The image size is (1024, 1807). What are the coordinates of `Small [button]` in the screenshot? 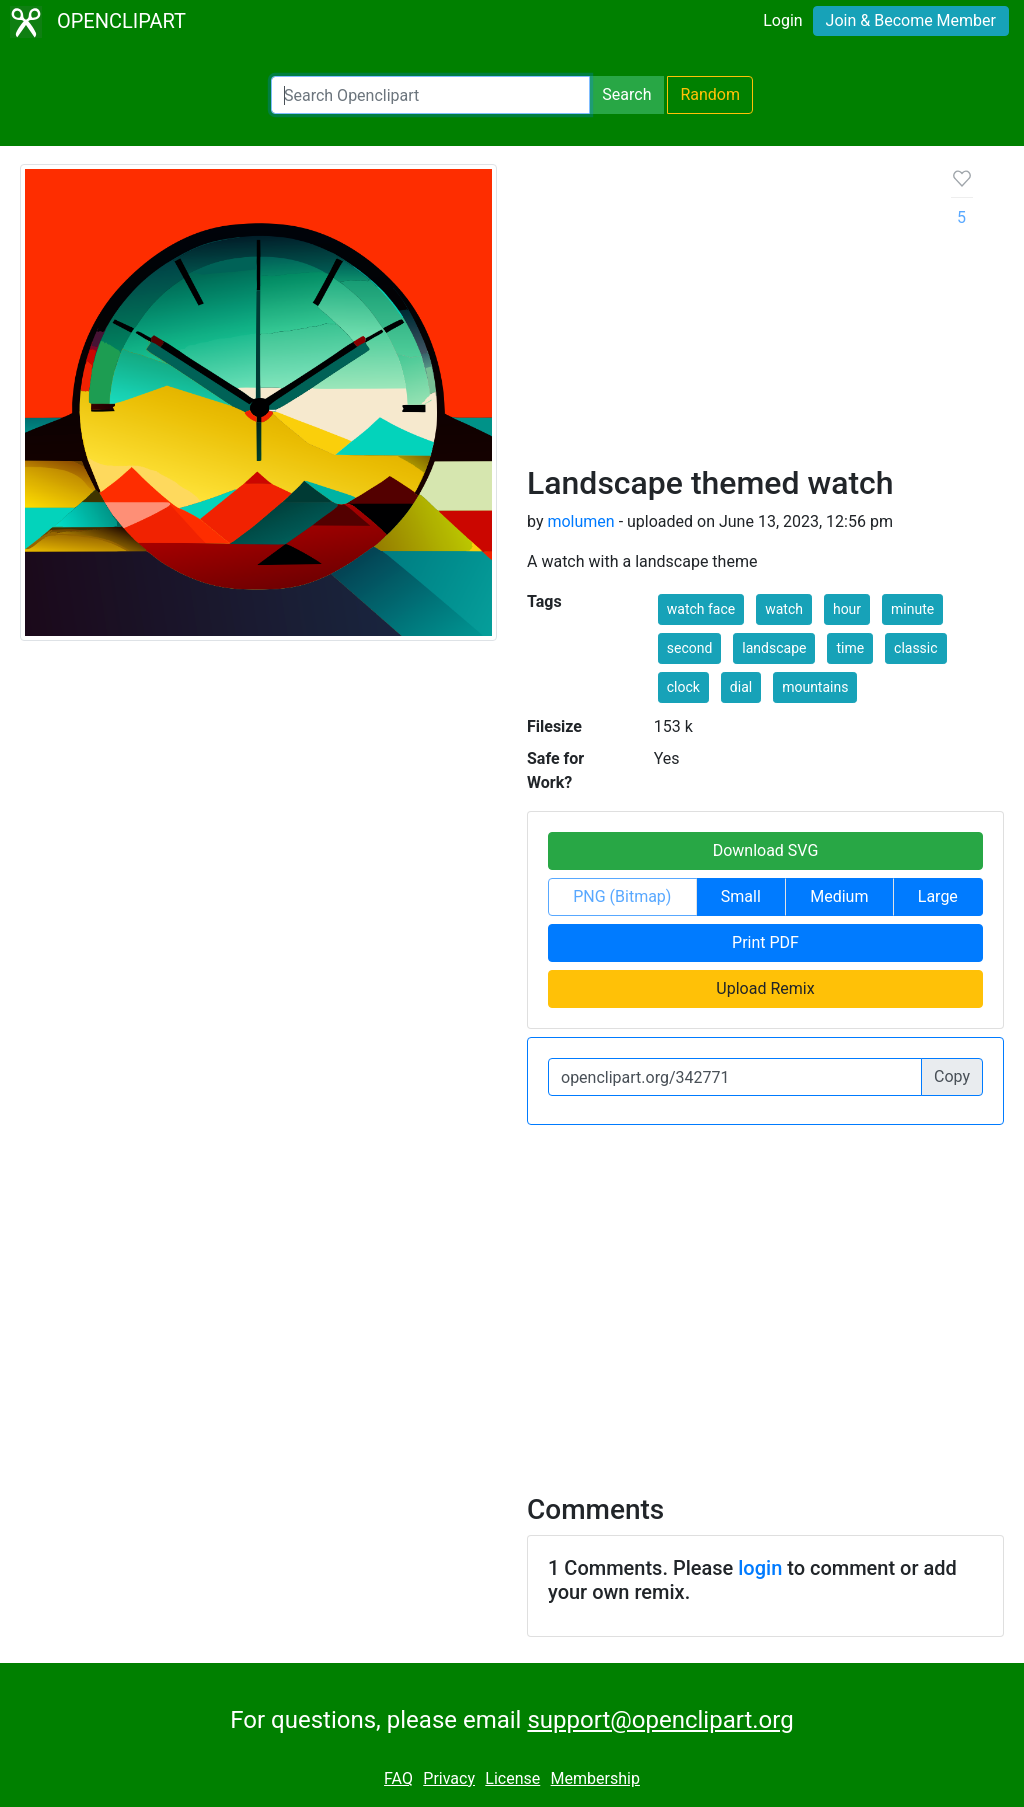 It's located at (741, 896).